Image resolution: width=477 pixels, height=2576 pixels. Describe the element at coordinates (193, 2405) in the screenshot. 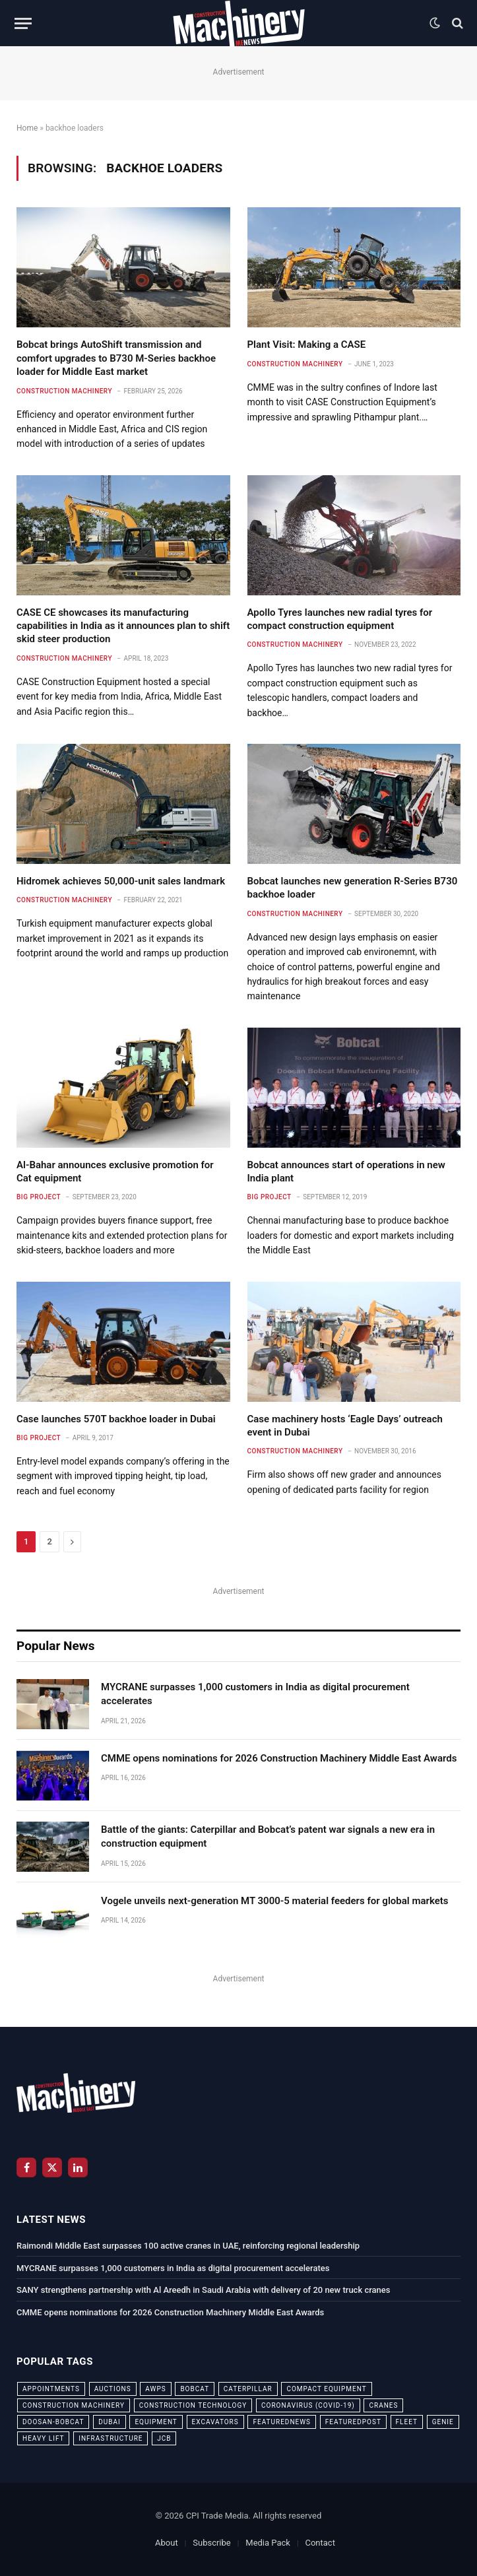

I see `construction technology [construction technology (20 items)]` at that location.